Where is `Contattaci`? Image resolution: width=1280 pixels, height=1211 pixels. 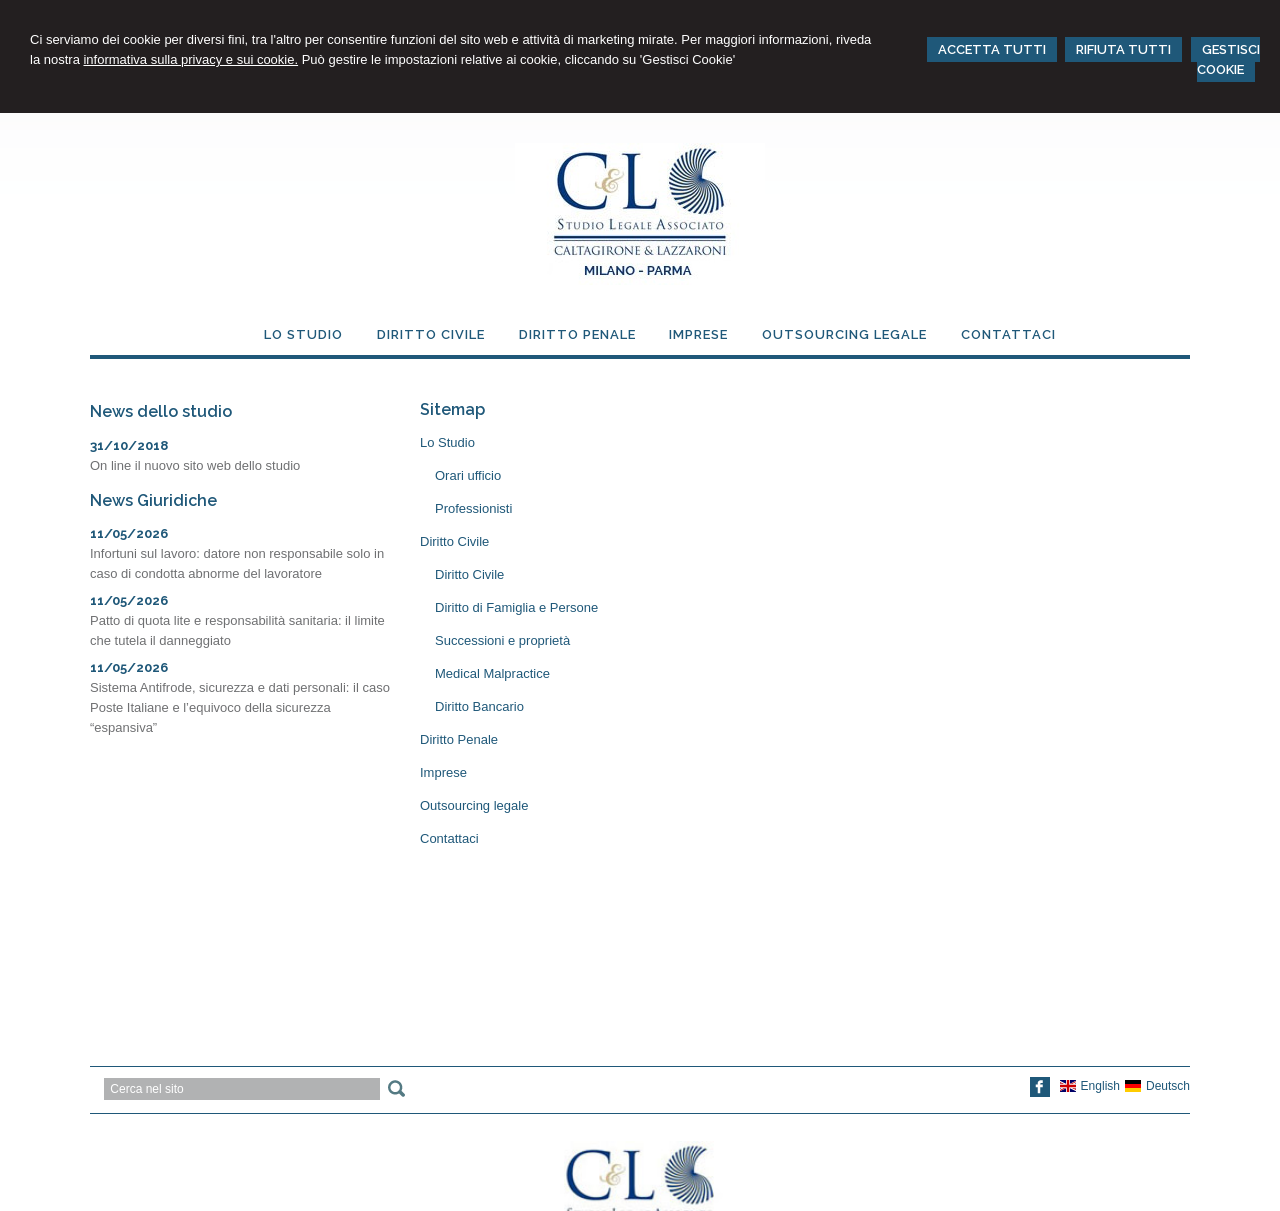
Contattaci is located at coordinates (449, 838).